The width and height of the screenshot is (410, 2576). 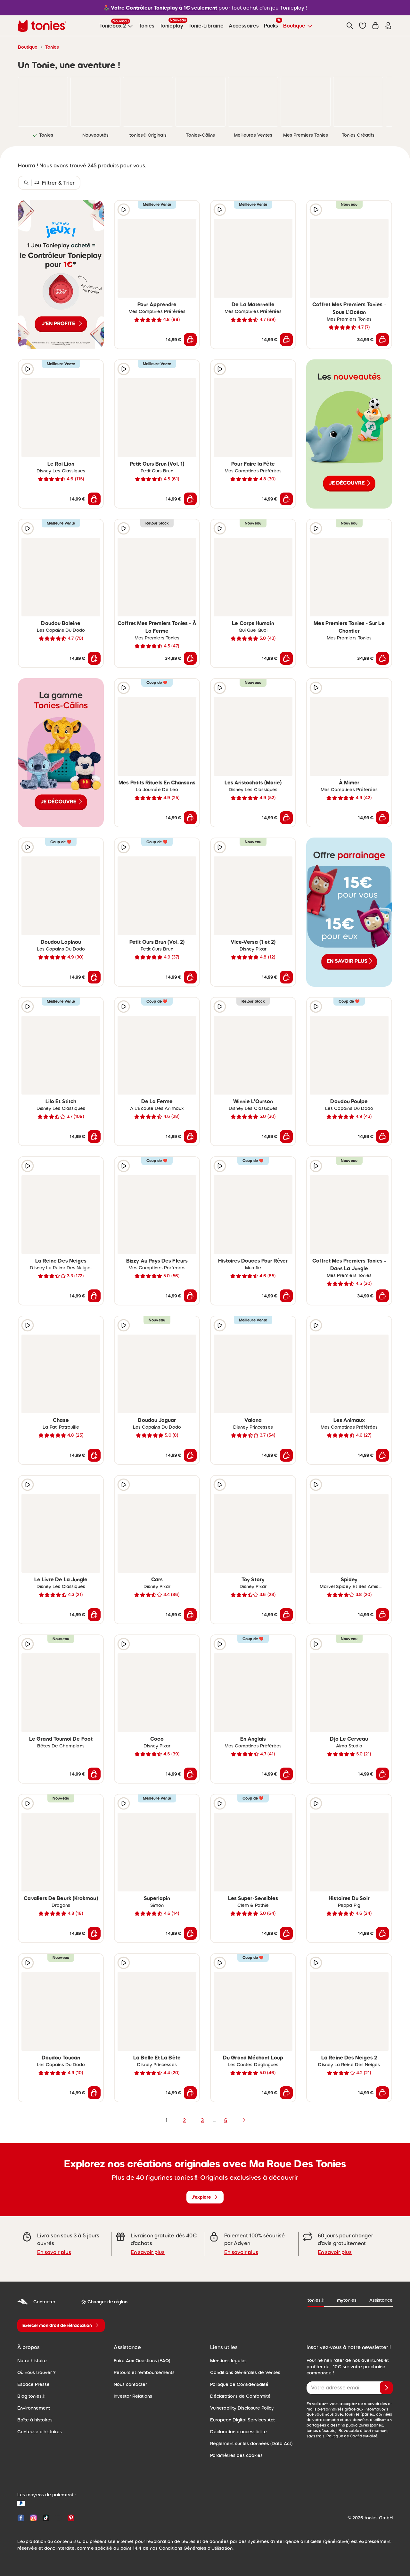 What do you see at coordinates (104, 2302) in the screenshot?
I see `[Changer de région]` at bounding box center [104, 2302].